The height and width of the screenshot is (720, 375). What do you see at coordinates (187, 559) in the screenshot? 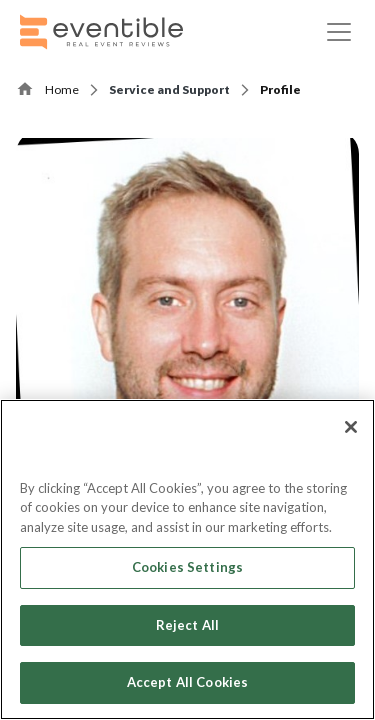
I see `[region]` at bounding box center [187, 559].